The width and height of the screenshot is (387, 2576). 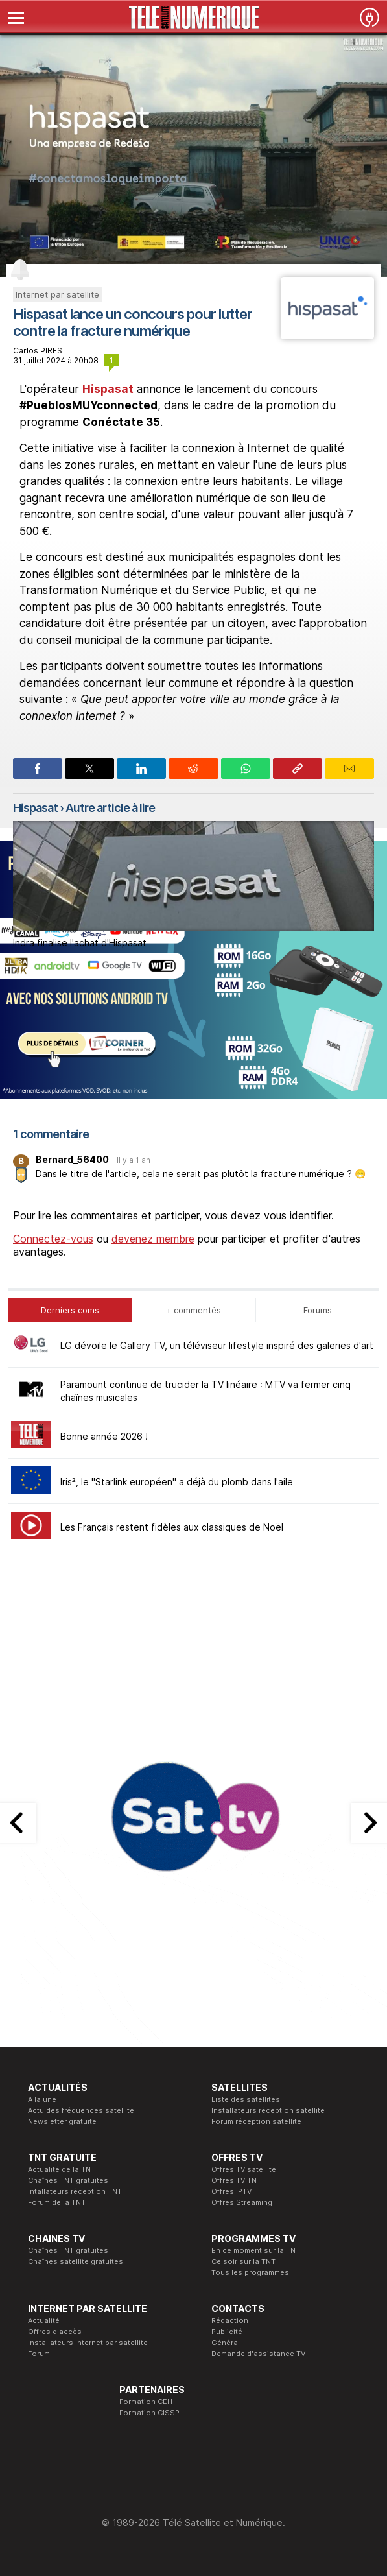 I want to click on Installateurs réception satellite, so click(x=268, y=2110).